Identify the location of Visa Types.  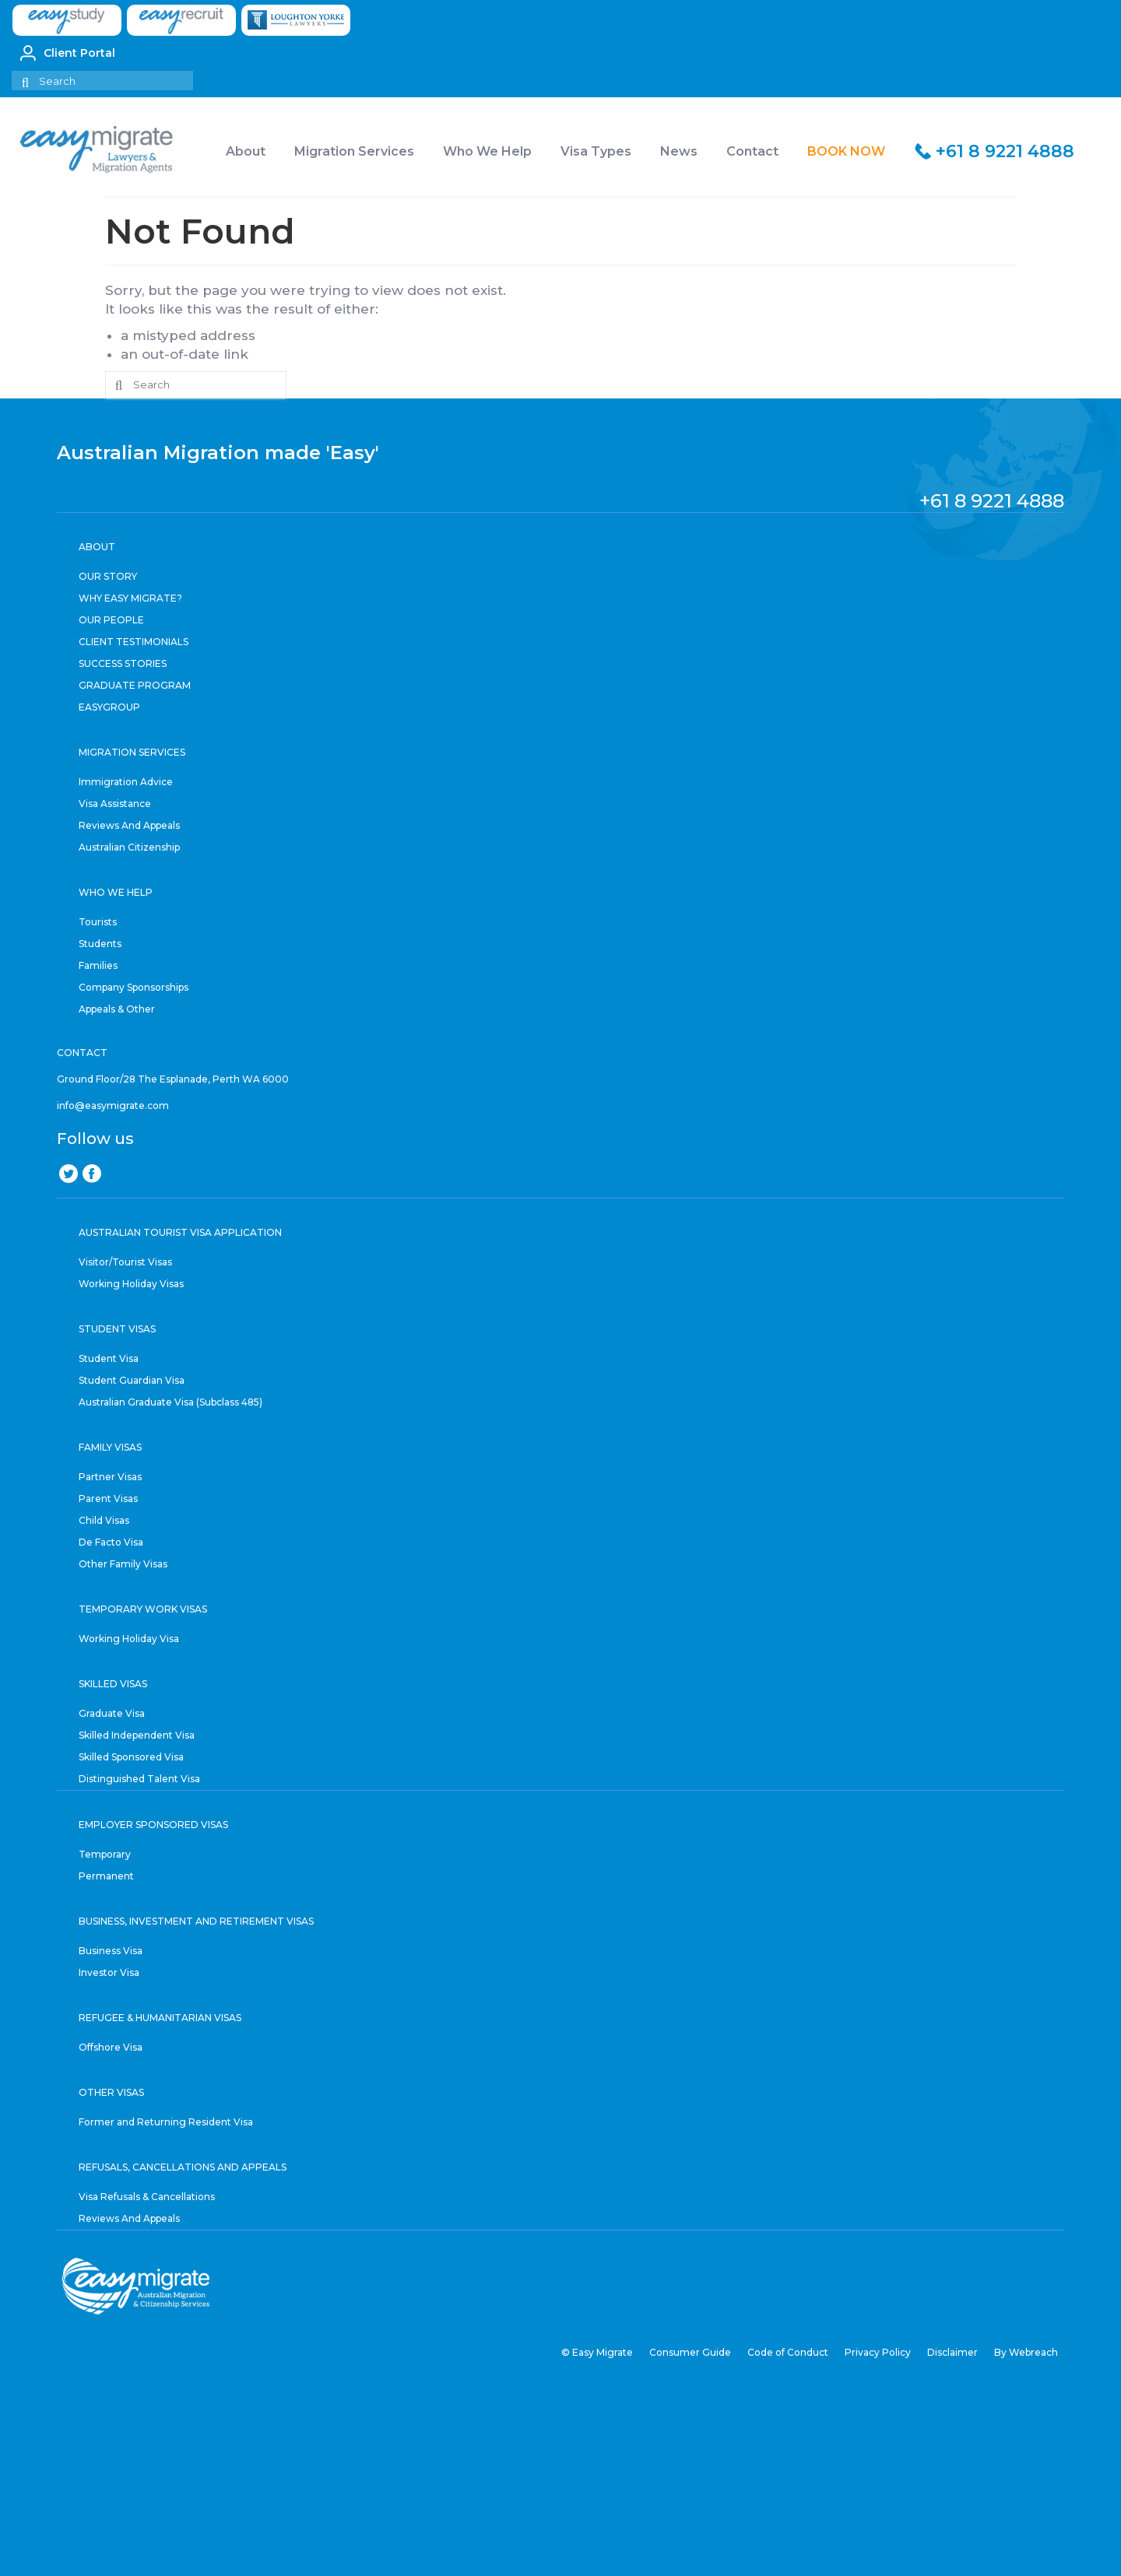
(595, 151).